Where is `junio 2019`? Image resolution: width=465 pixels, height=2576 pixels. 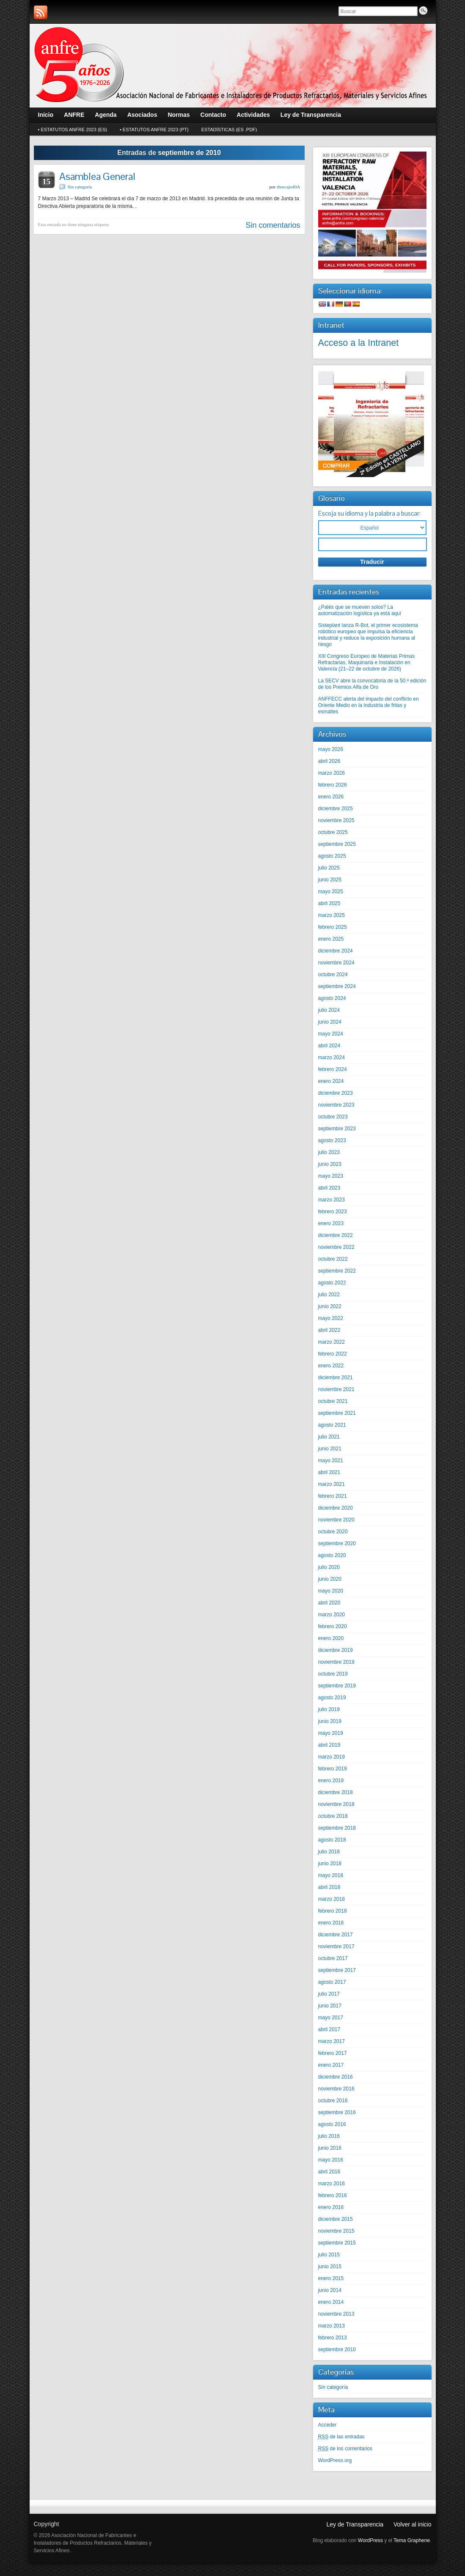
junio 2019 is located at coordinates (329, 1721).